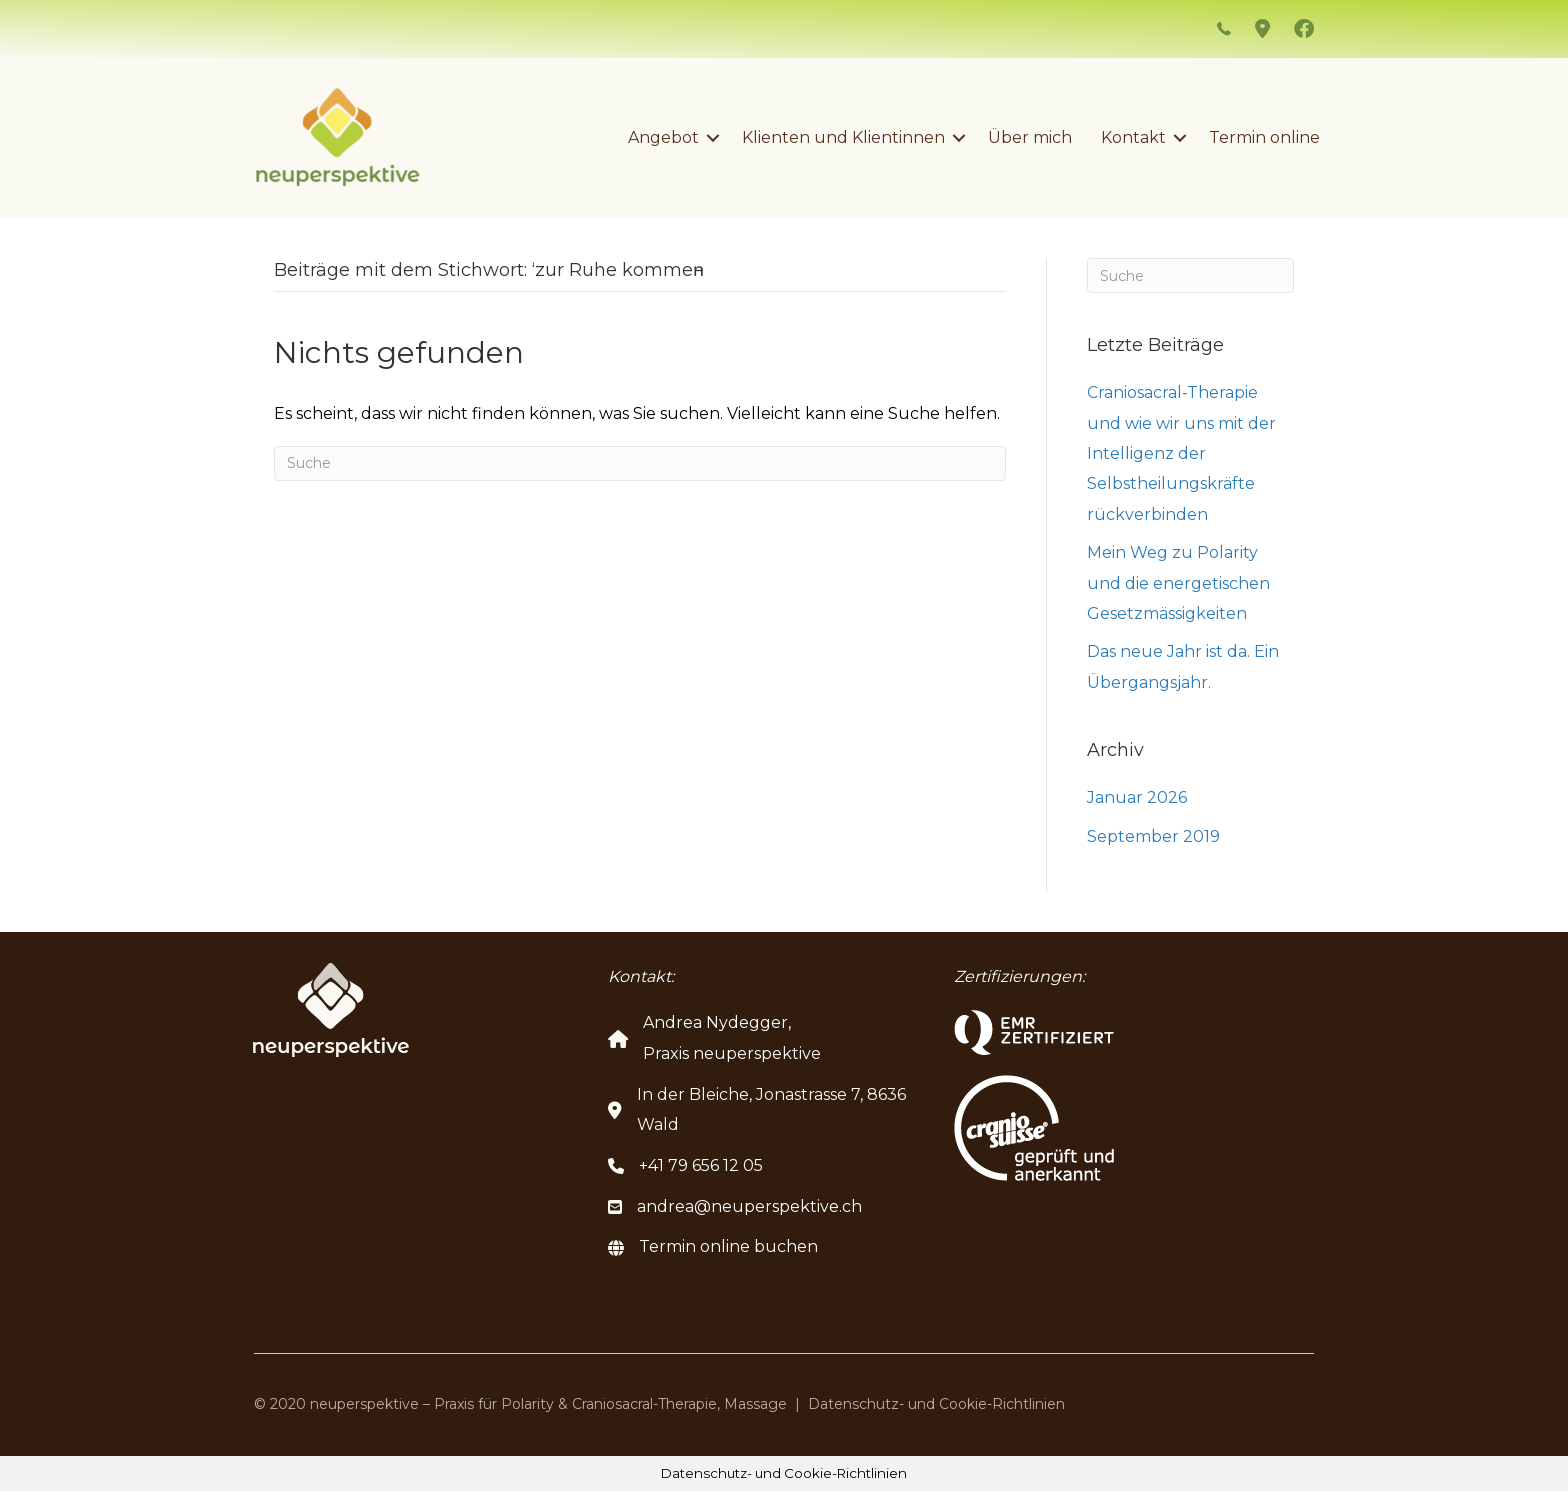 This screenshot has width=1568, height=1491. Describe the element at coordinates (1264, 137) in the screenshot. I see `Termin online` at that location.